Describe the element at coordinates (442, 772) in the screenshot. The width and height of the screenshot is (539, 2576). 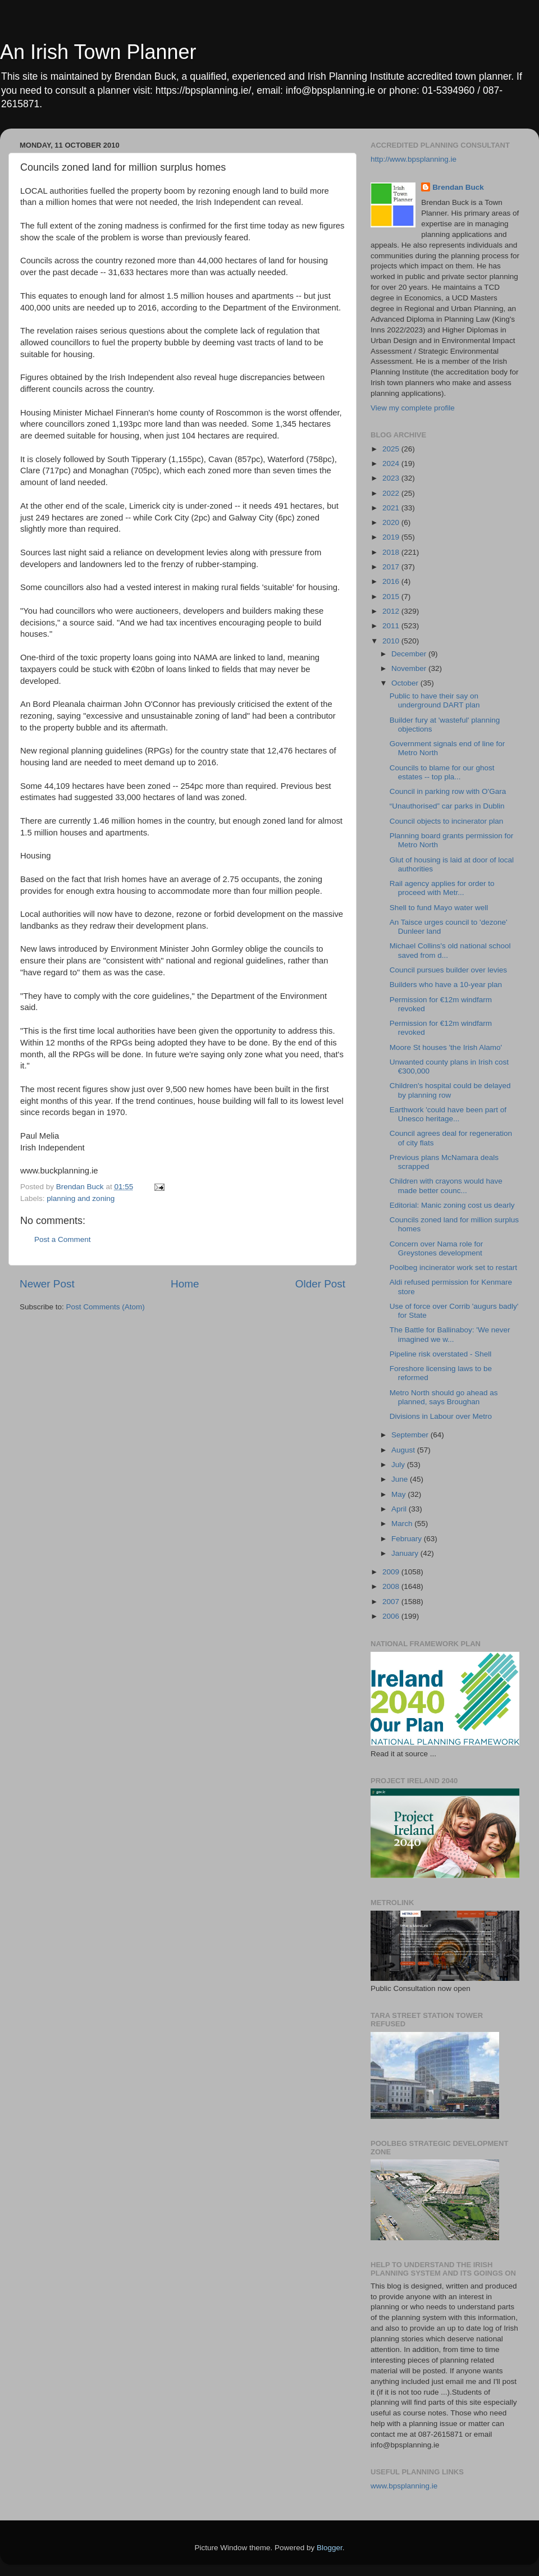
I see `Councils to blame for our ghost estates -- top pla...` at that location.